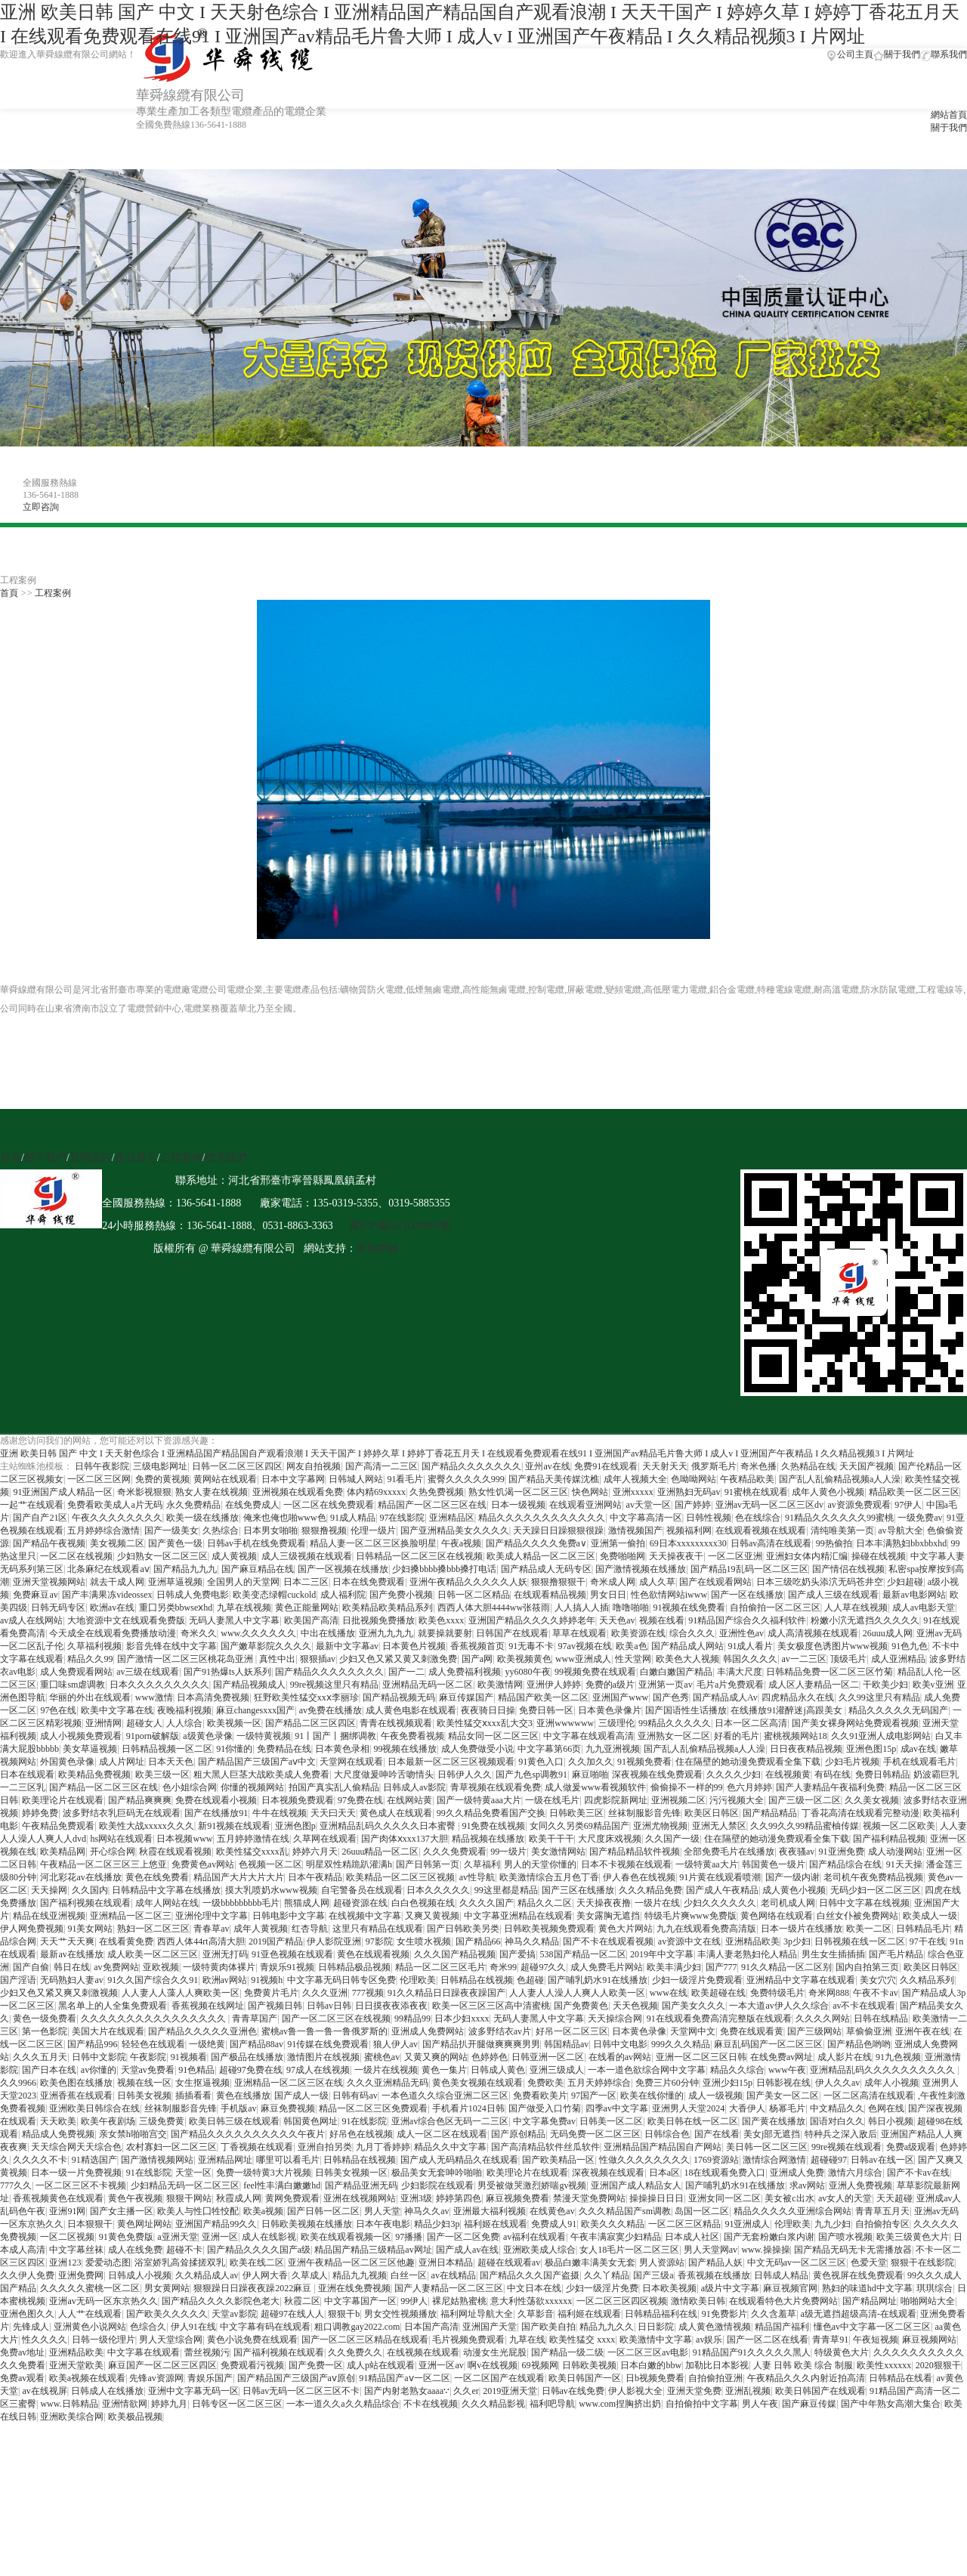 This screenshot has width=967, height=2576. What do you see at coordinates (432, 1915) in the screenshot?
I see `又爽又黄视频` at bounding box center [432, 1915].